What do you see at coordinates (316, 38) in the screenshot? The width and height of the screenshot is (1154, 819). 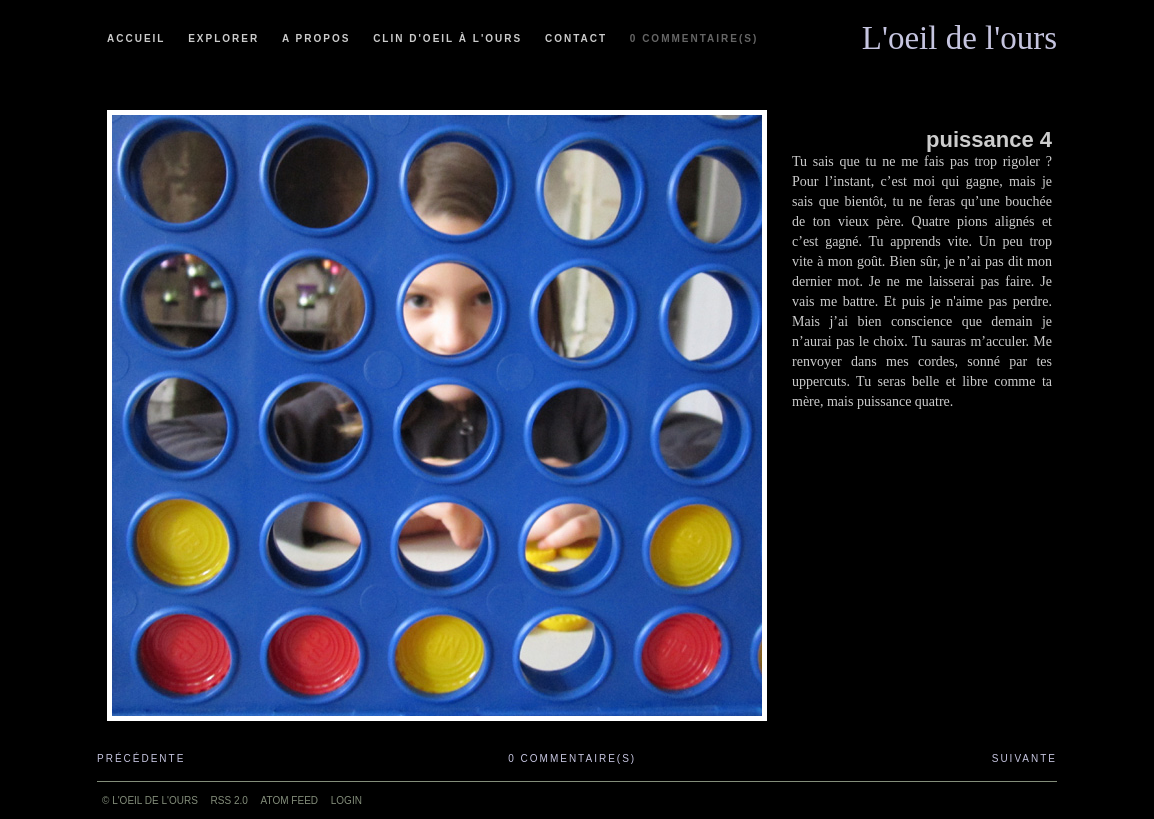 I see `A propos` at bounding box center [316, 38].